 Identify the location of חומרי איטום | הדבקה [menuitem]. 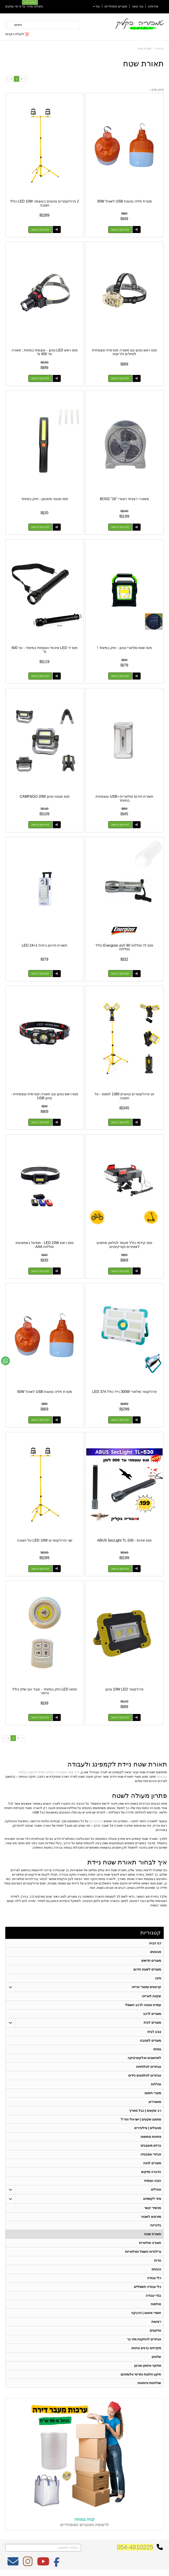
(146, 2322).